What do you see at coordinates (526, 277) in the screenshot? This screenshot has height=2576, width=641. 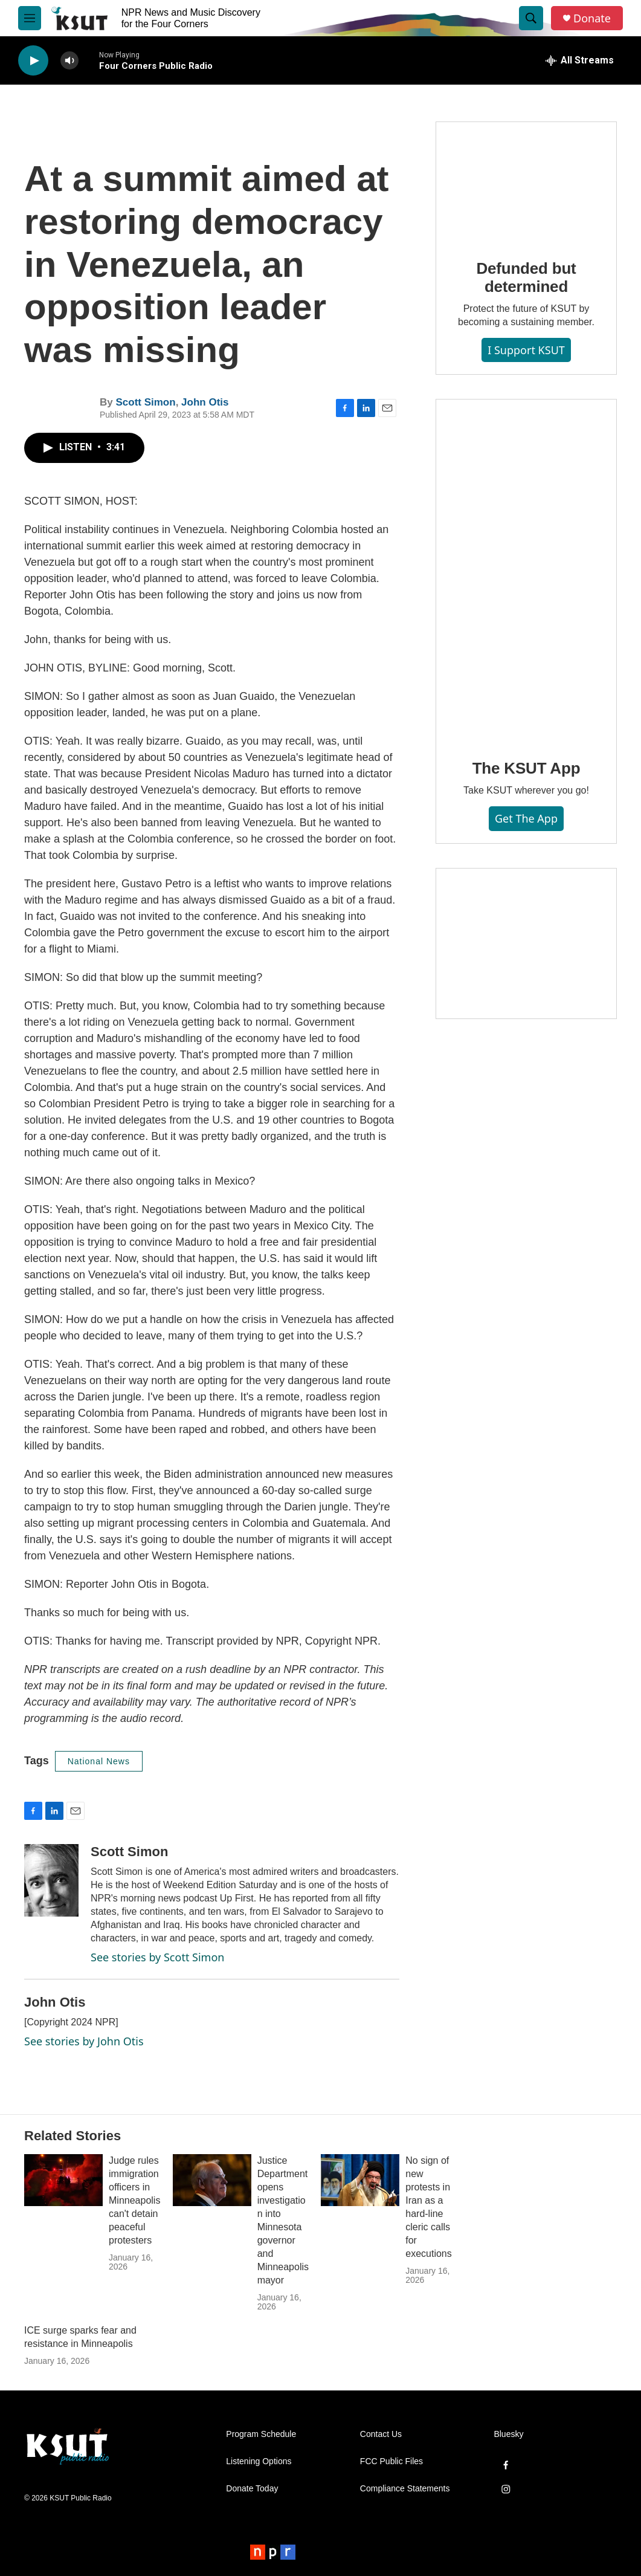 I see `Defunded but determined` at bounding box center [526, 277].